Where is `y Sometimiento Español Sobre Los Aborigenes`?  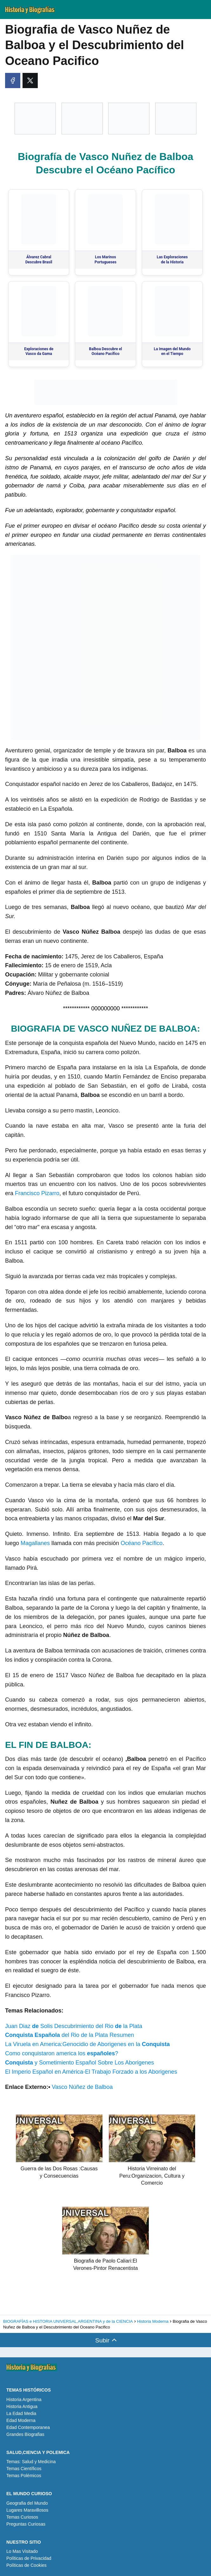
y Sometimiento Español Sobre Los Aborigenes is located at coordinates (79, 2062).